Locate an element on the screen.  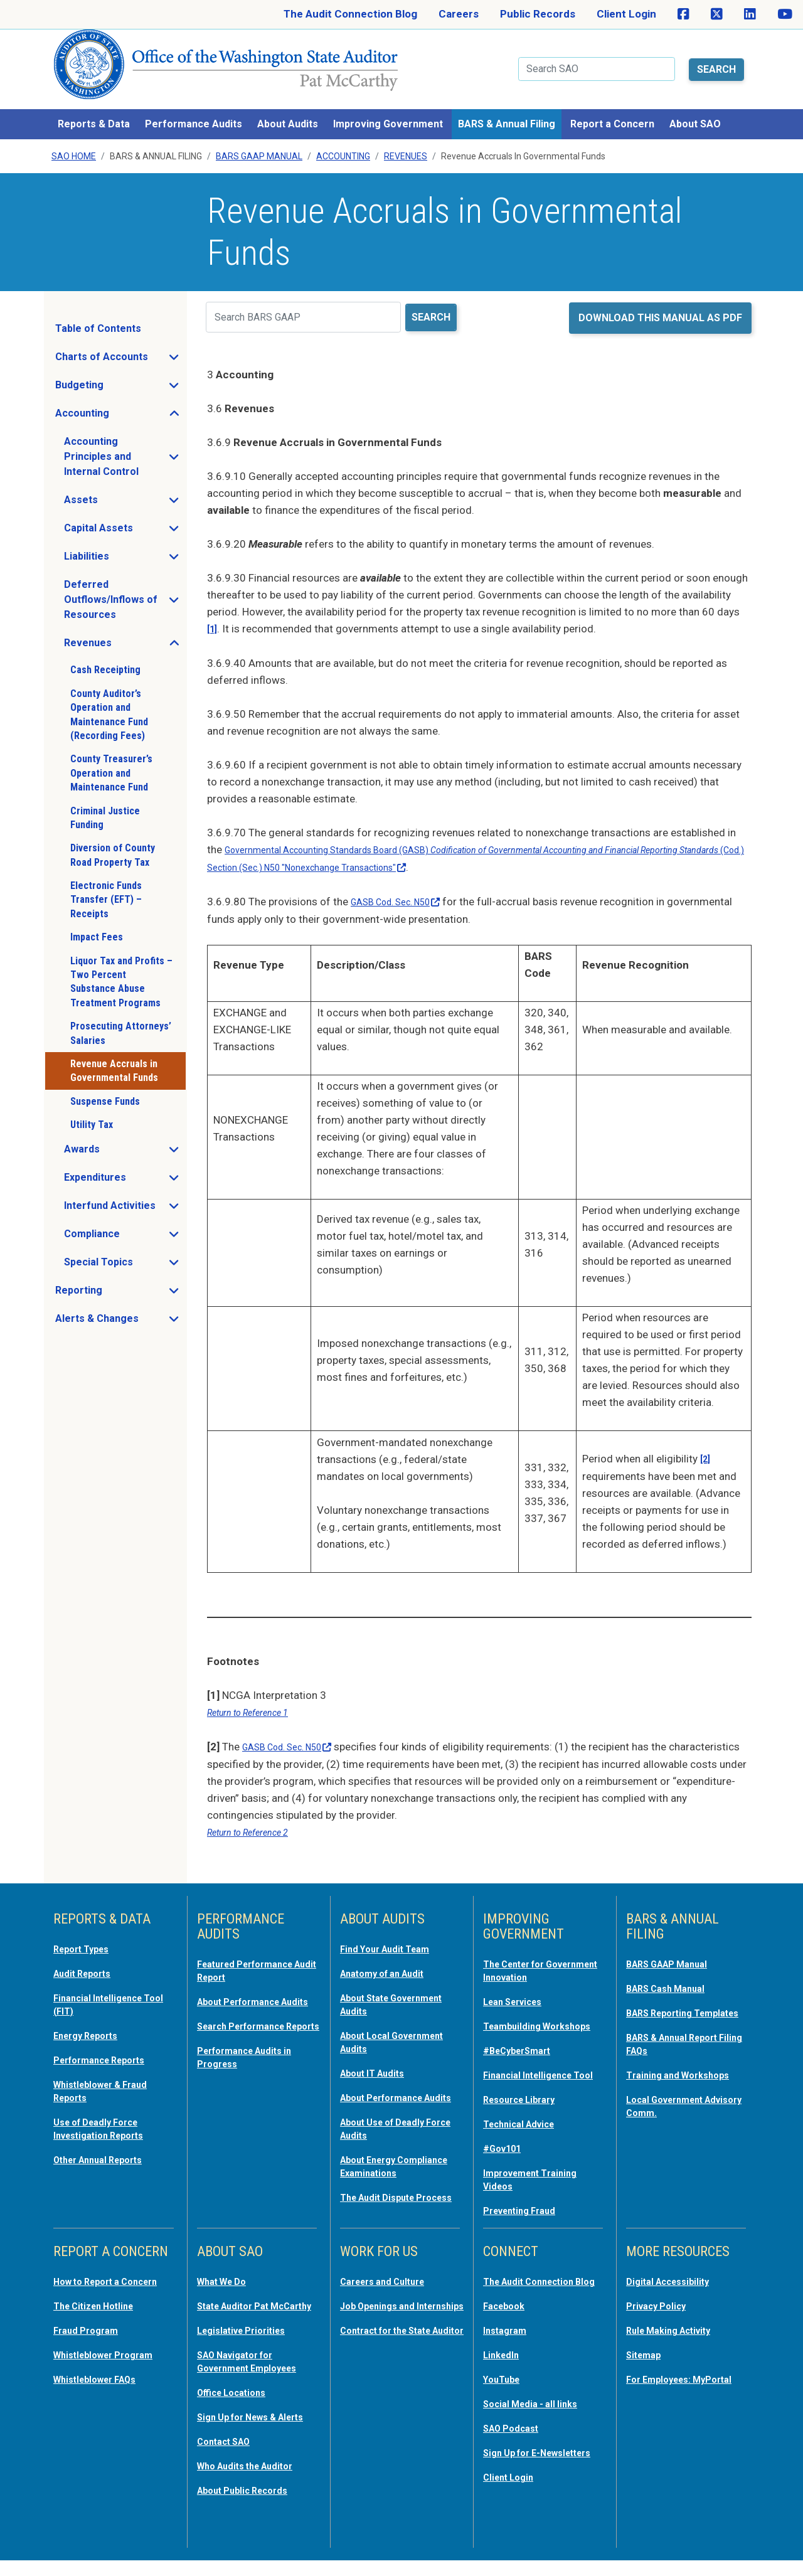
Criminal Justice Funding is located at coordinates (105, 802).